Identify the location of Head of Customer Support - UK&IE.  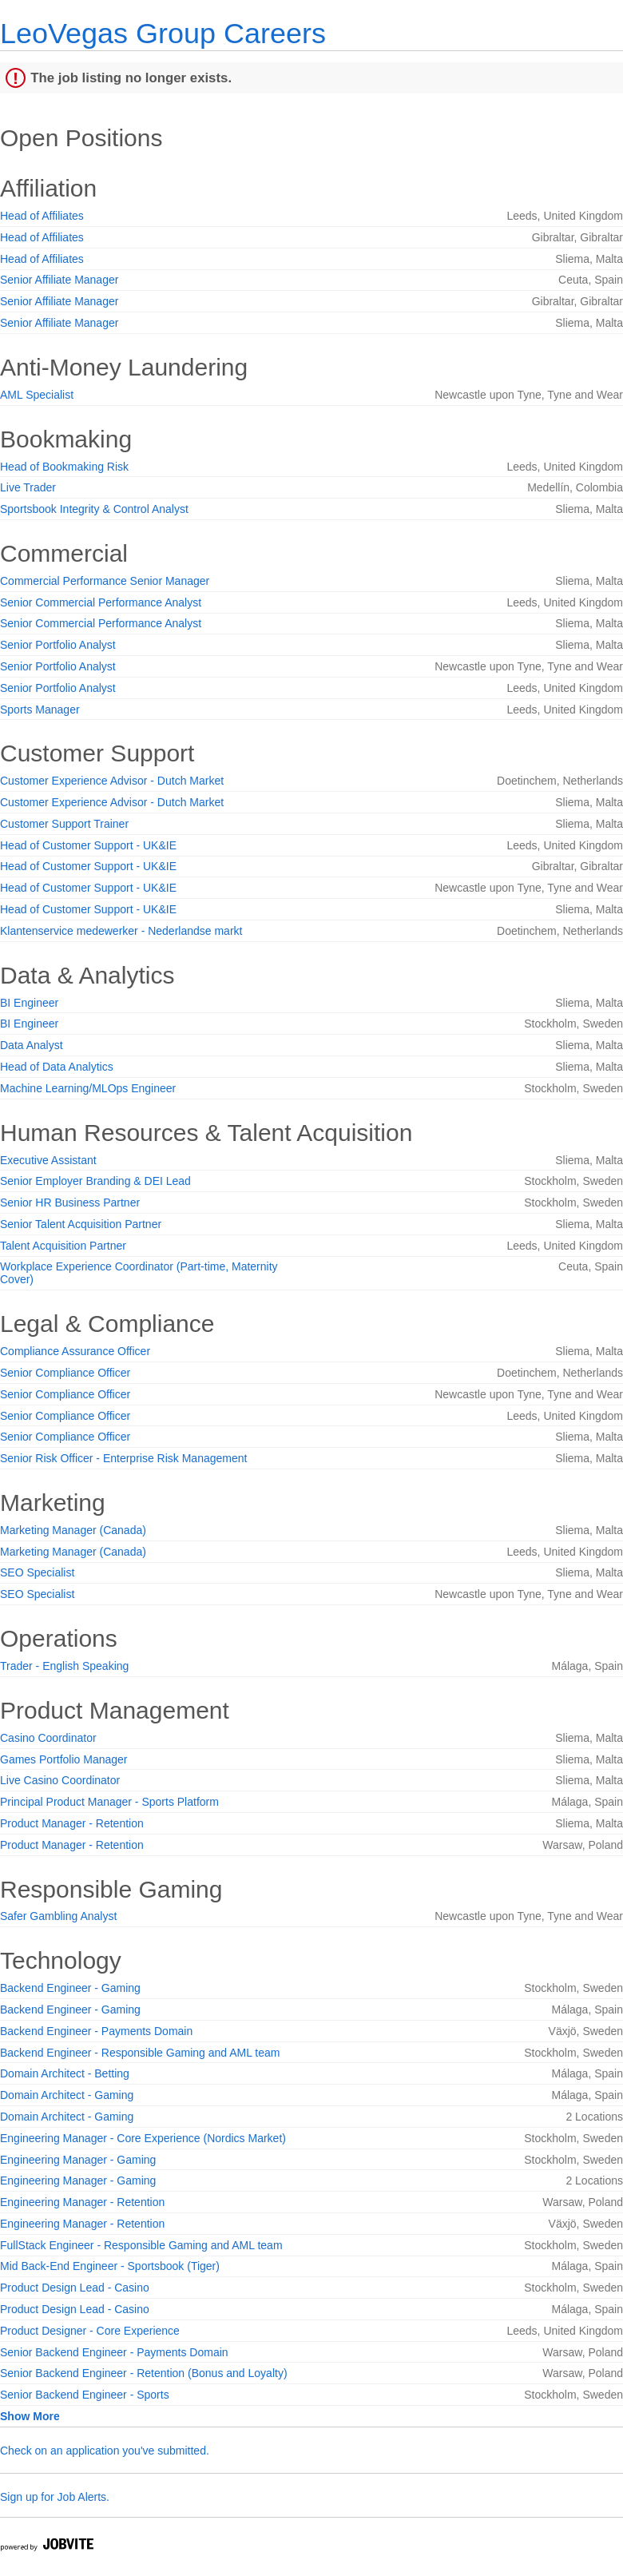
(88, 845).